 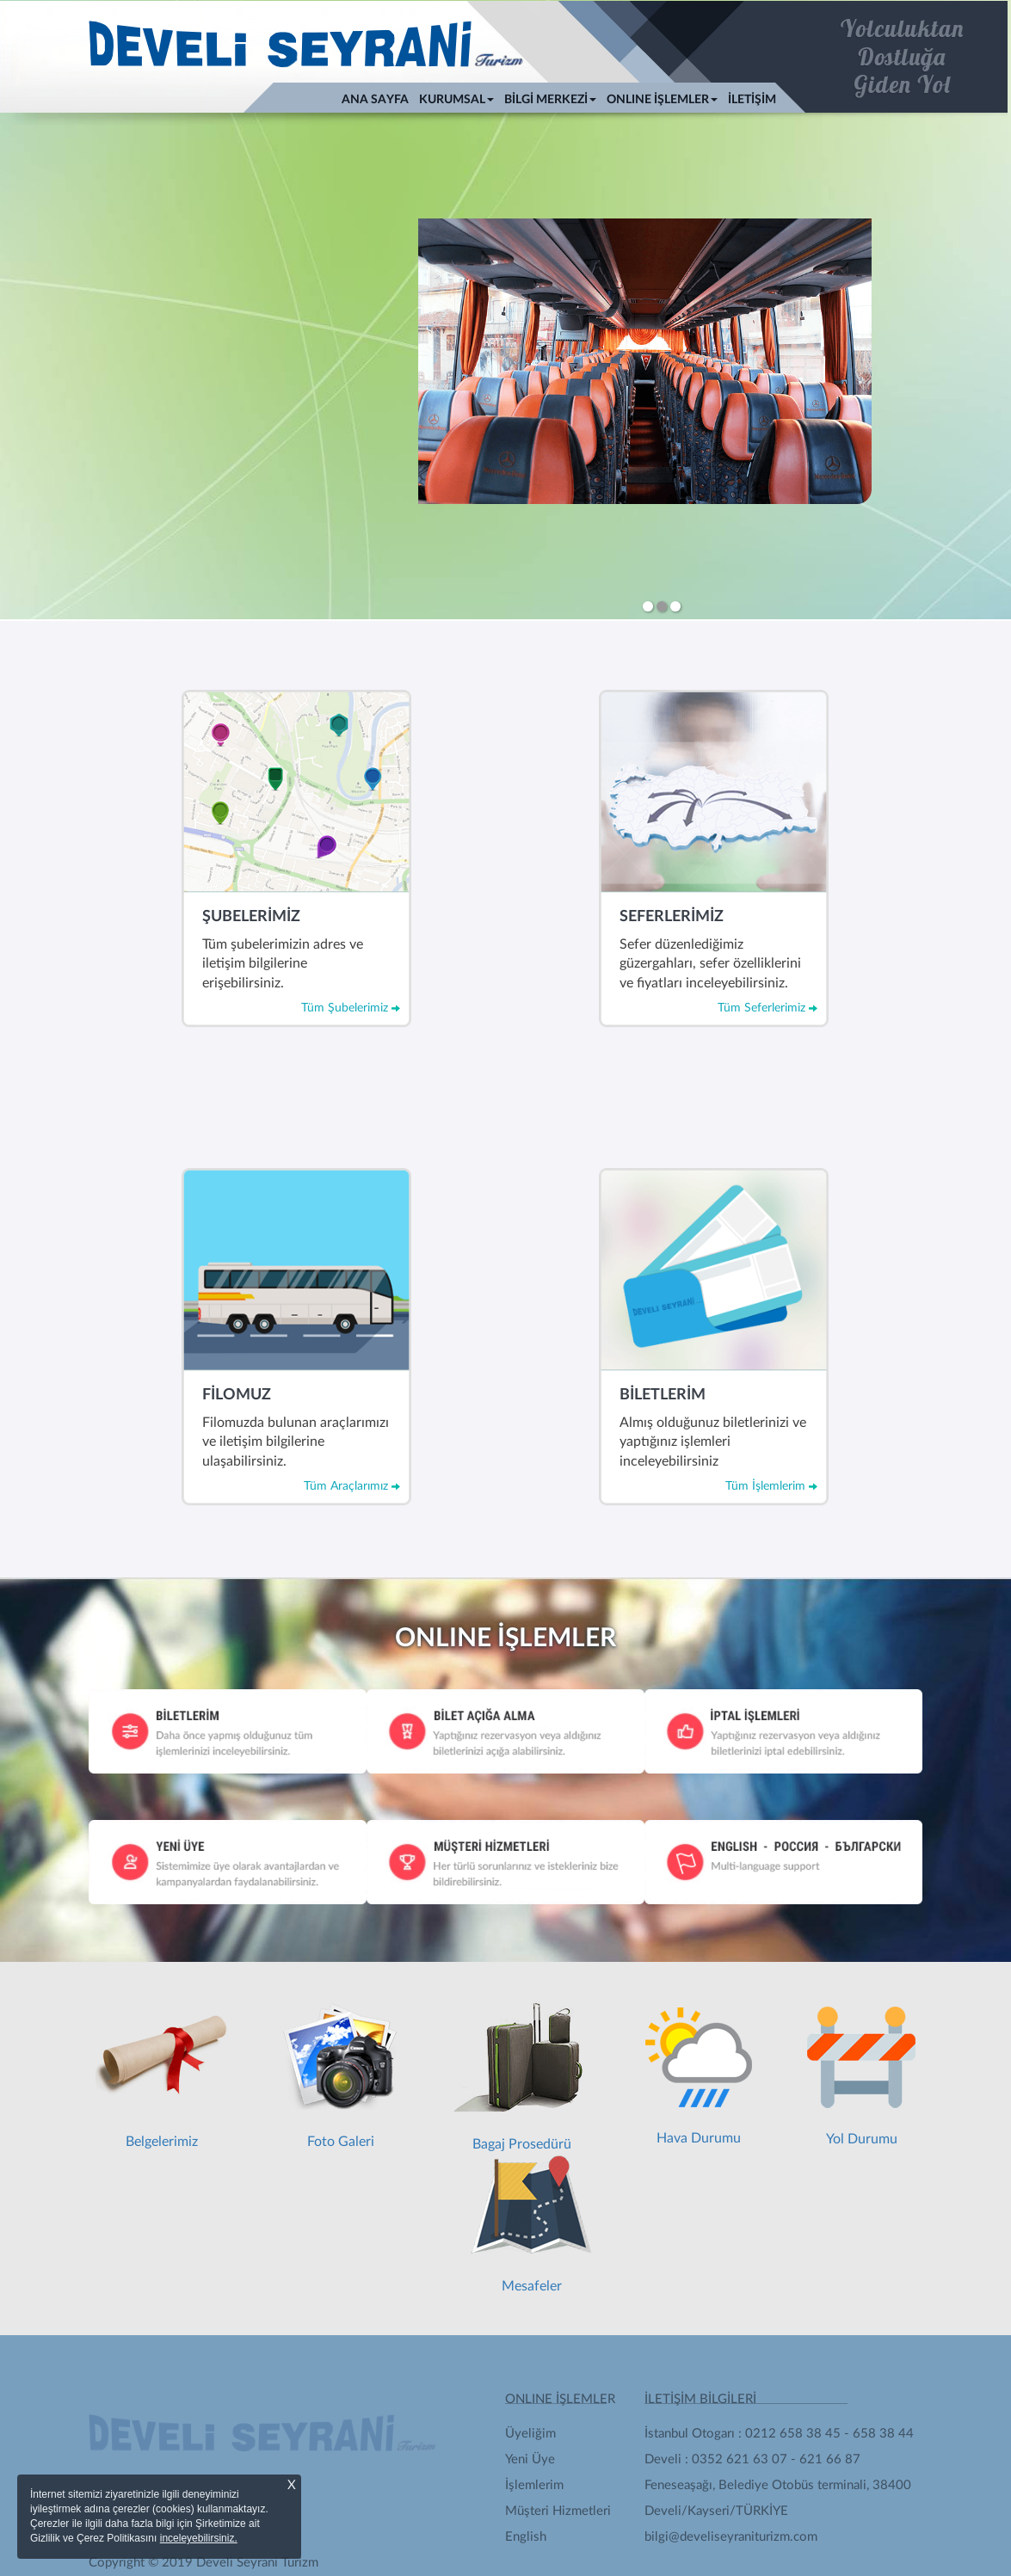 What do you see at coordinates (550, 100) in the screenshot?
I see `BİLGİ MERKEZİ [button]` at bounding box center [550, 100].